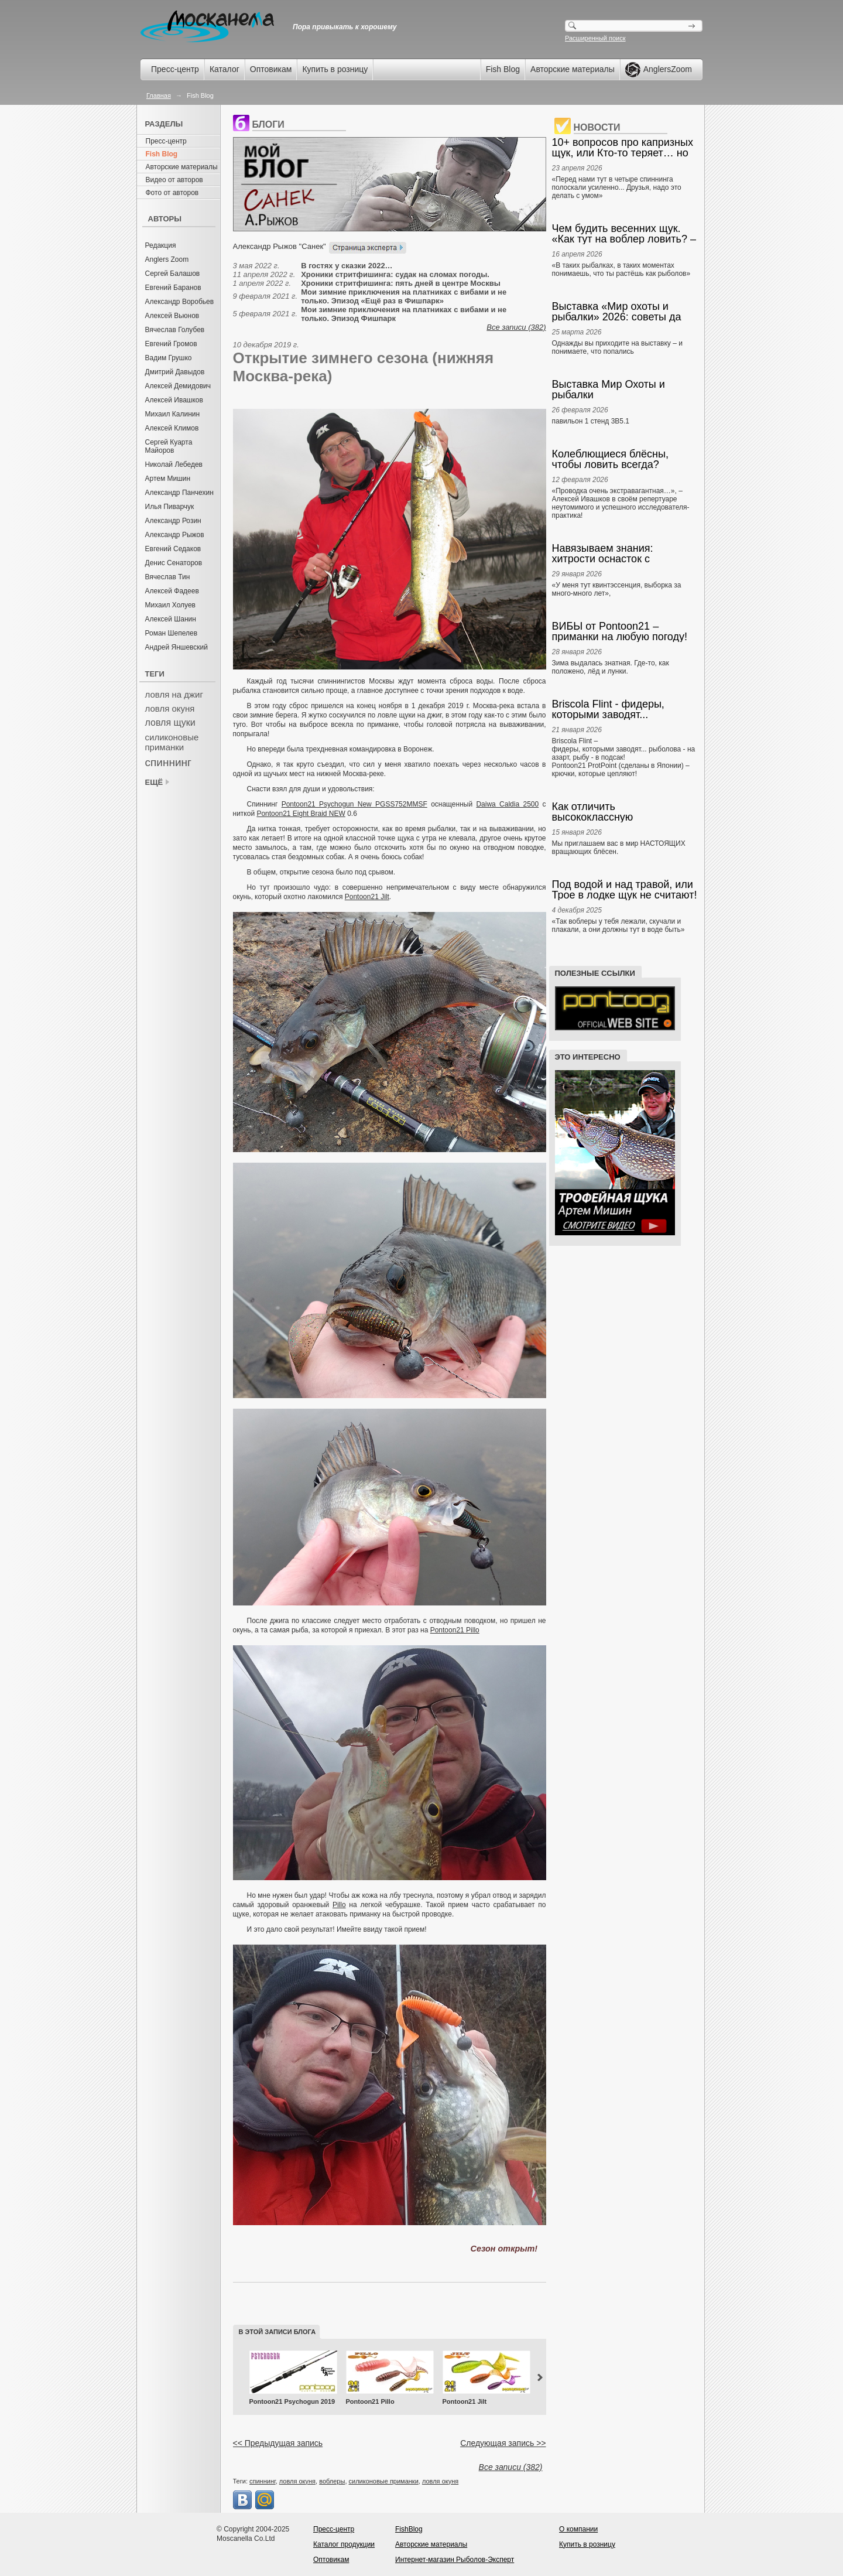  What do you see at coordinates (168, 762) in the screenshot?
I see `спиннинг` at bounding box center [168, 762].